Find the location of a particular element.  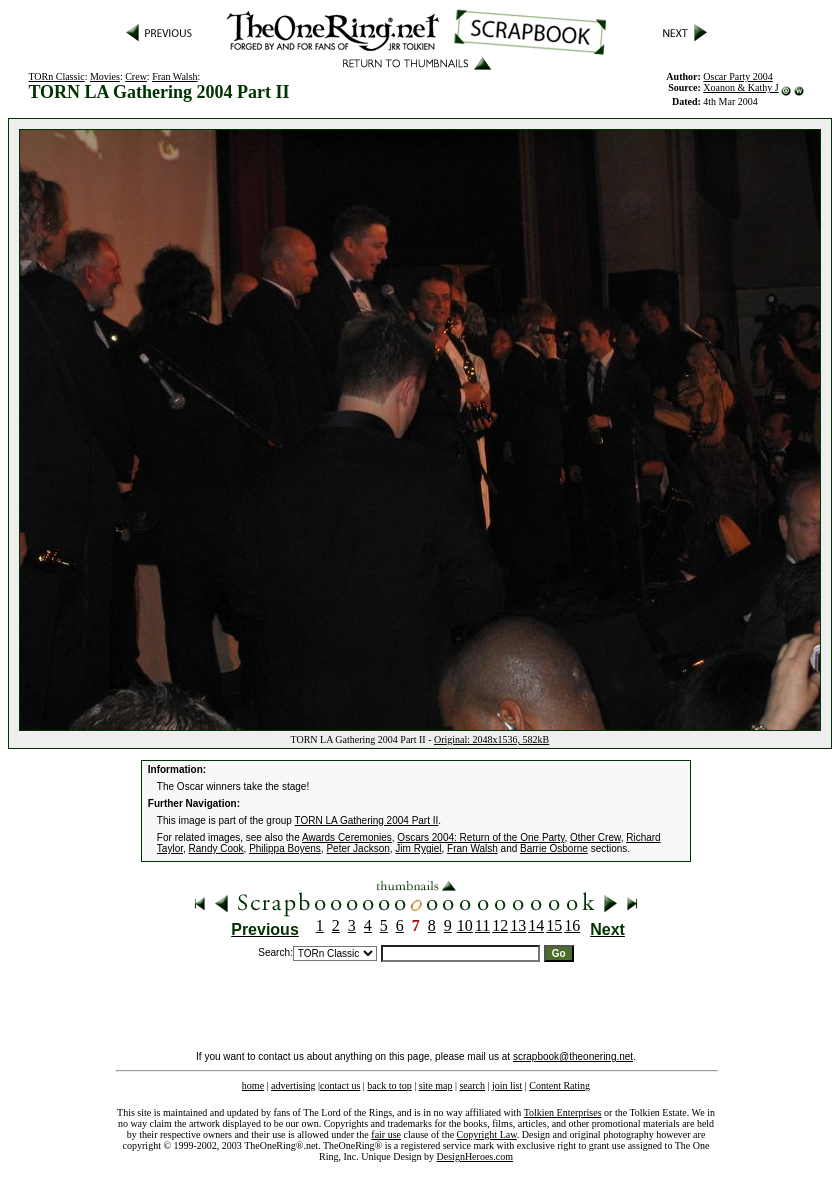

Original: 2048x1536, 582kB is located at coordinates (491, 739).